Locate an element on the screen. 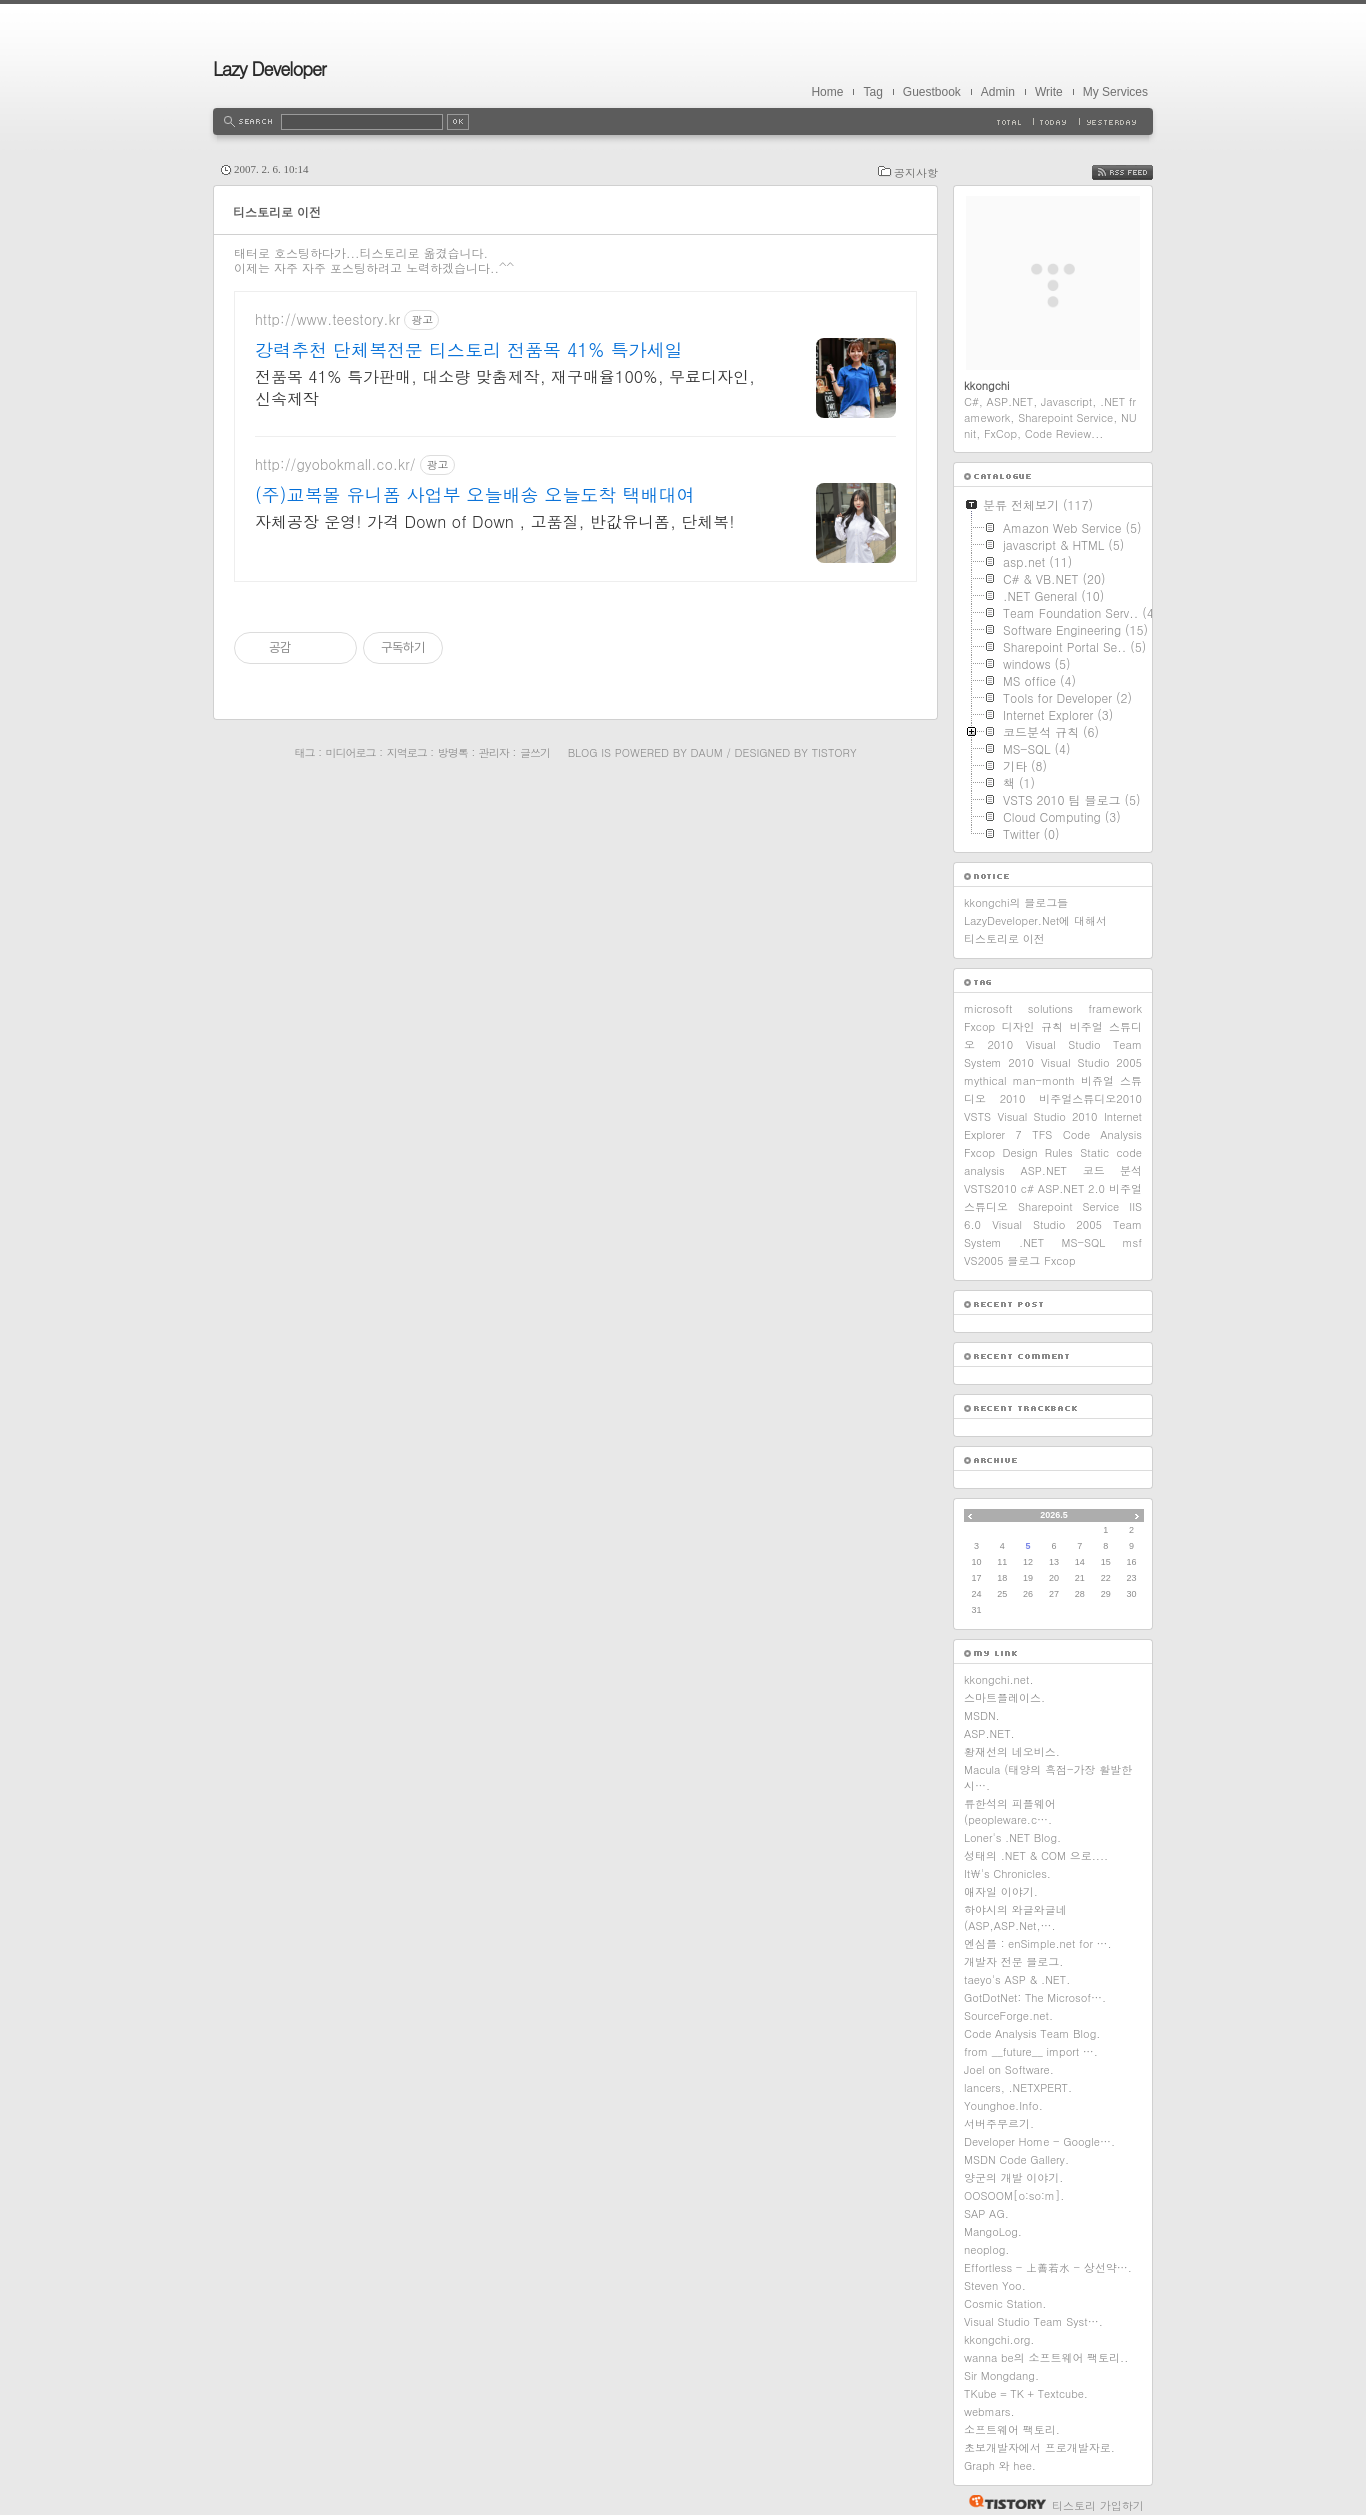 The width and height of the screenshot is (1366, 2515). Visual Studio Team Syst…. is located at coordinates (1033, 2321).